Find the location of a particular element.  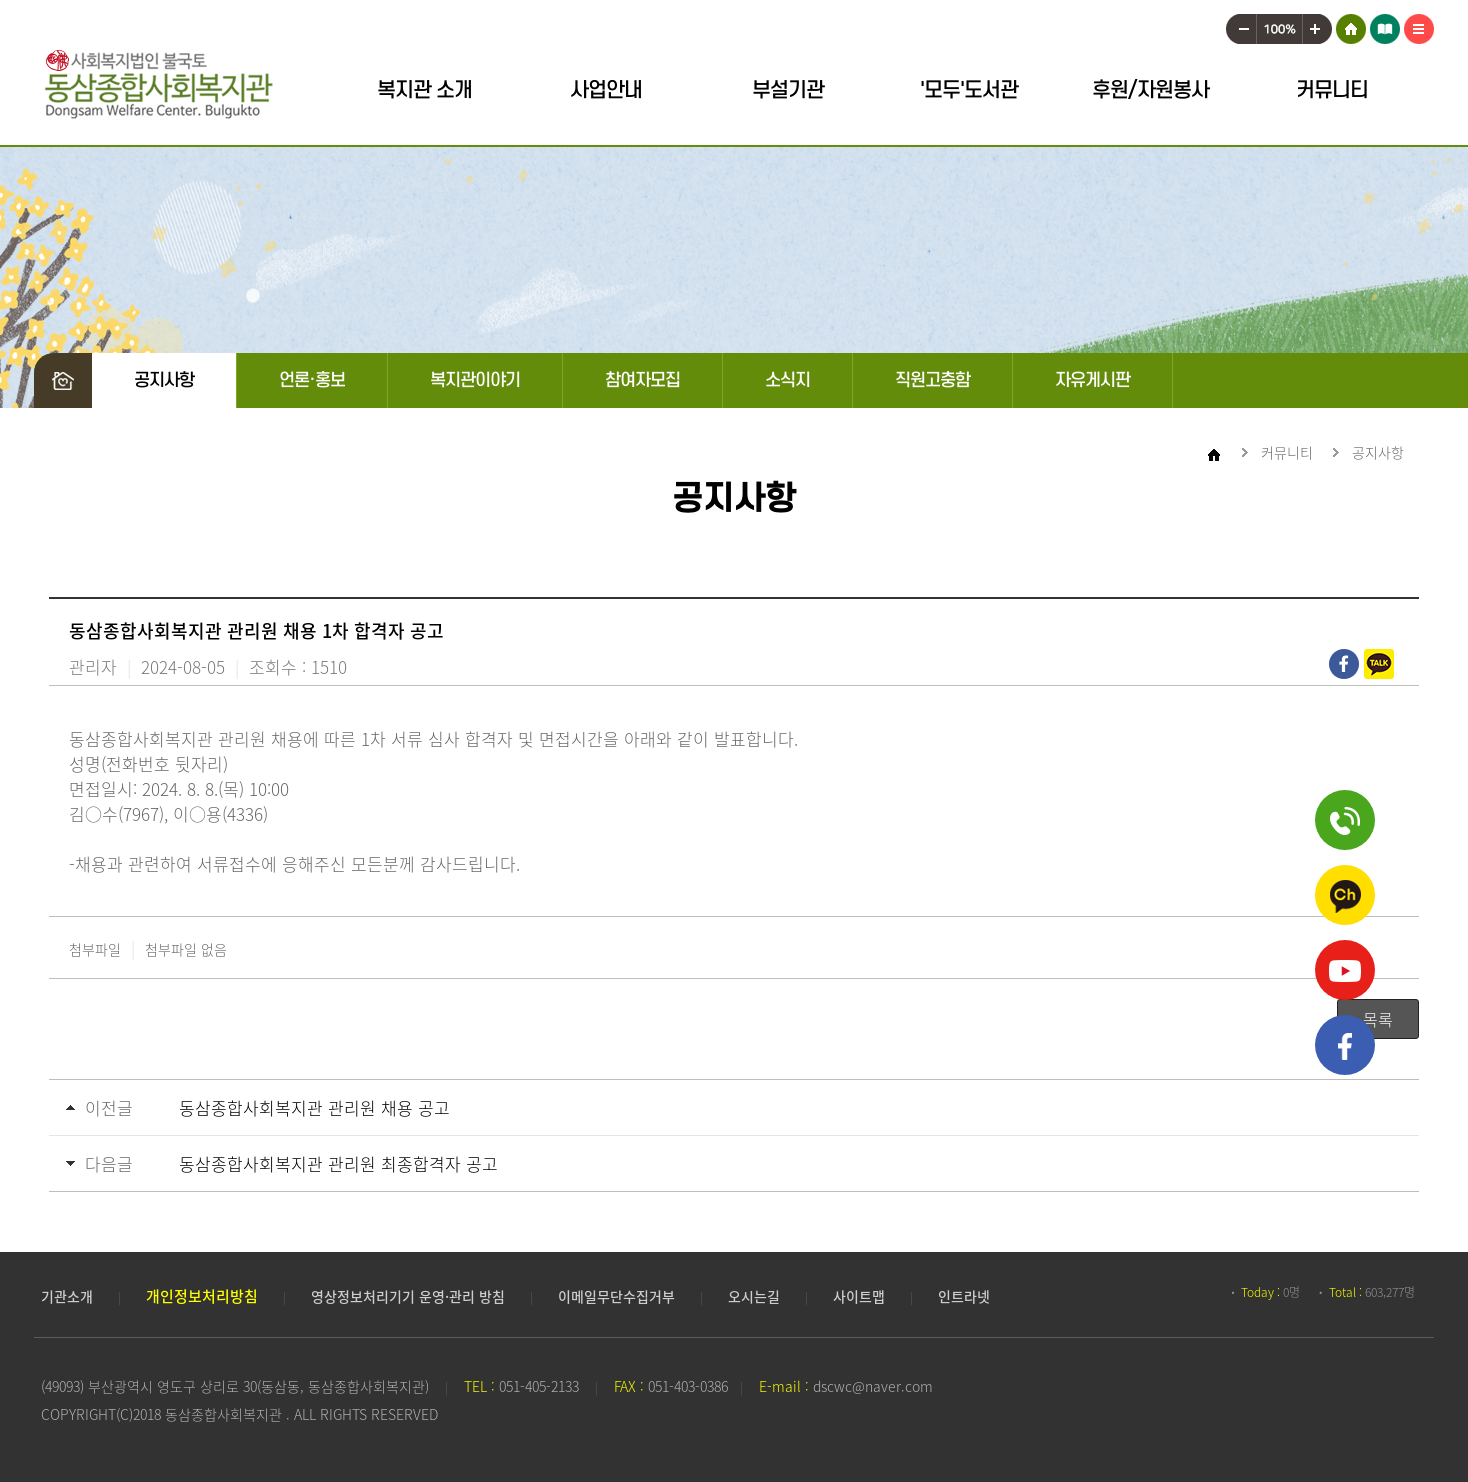

복지관이야기 is located at coordinates (475, 380).